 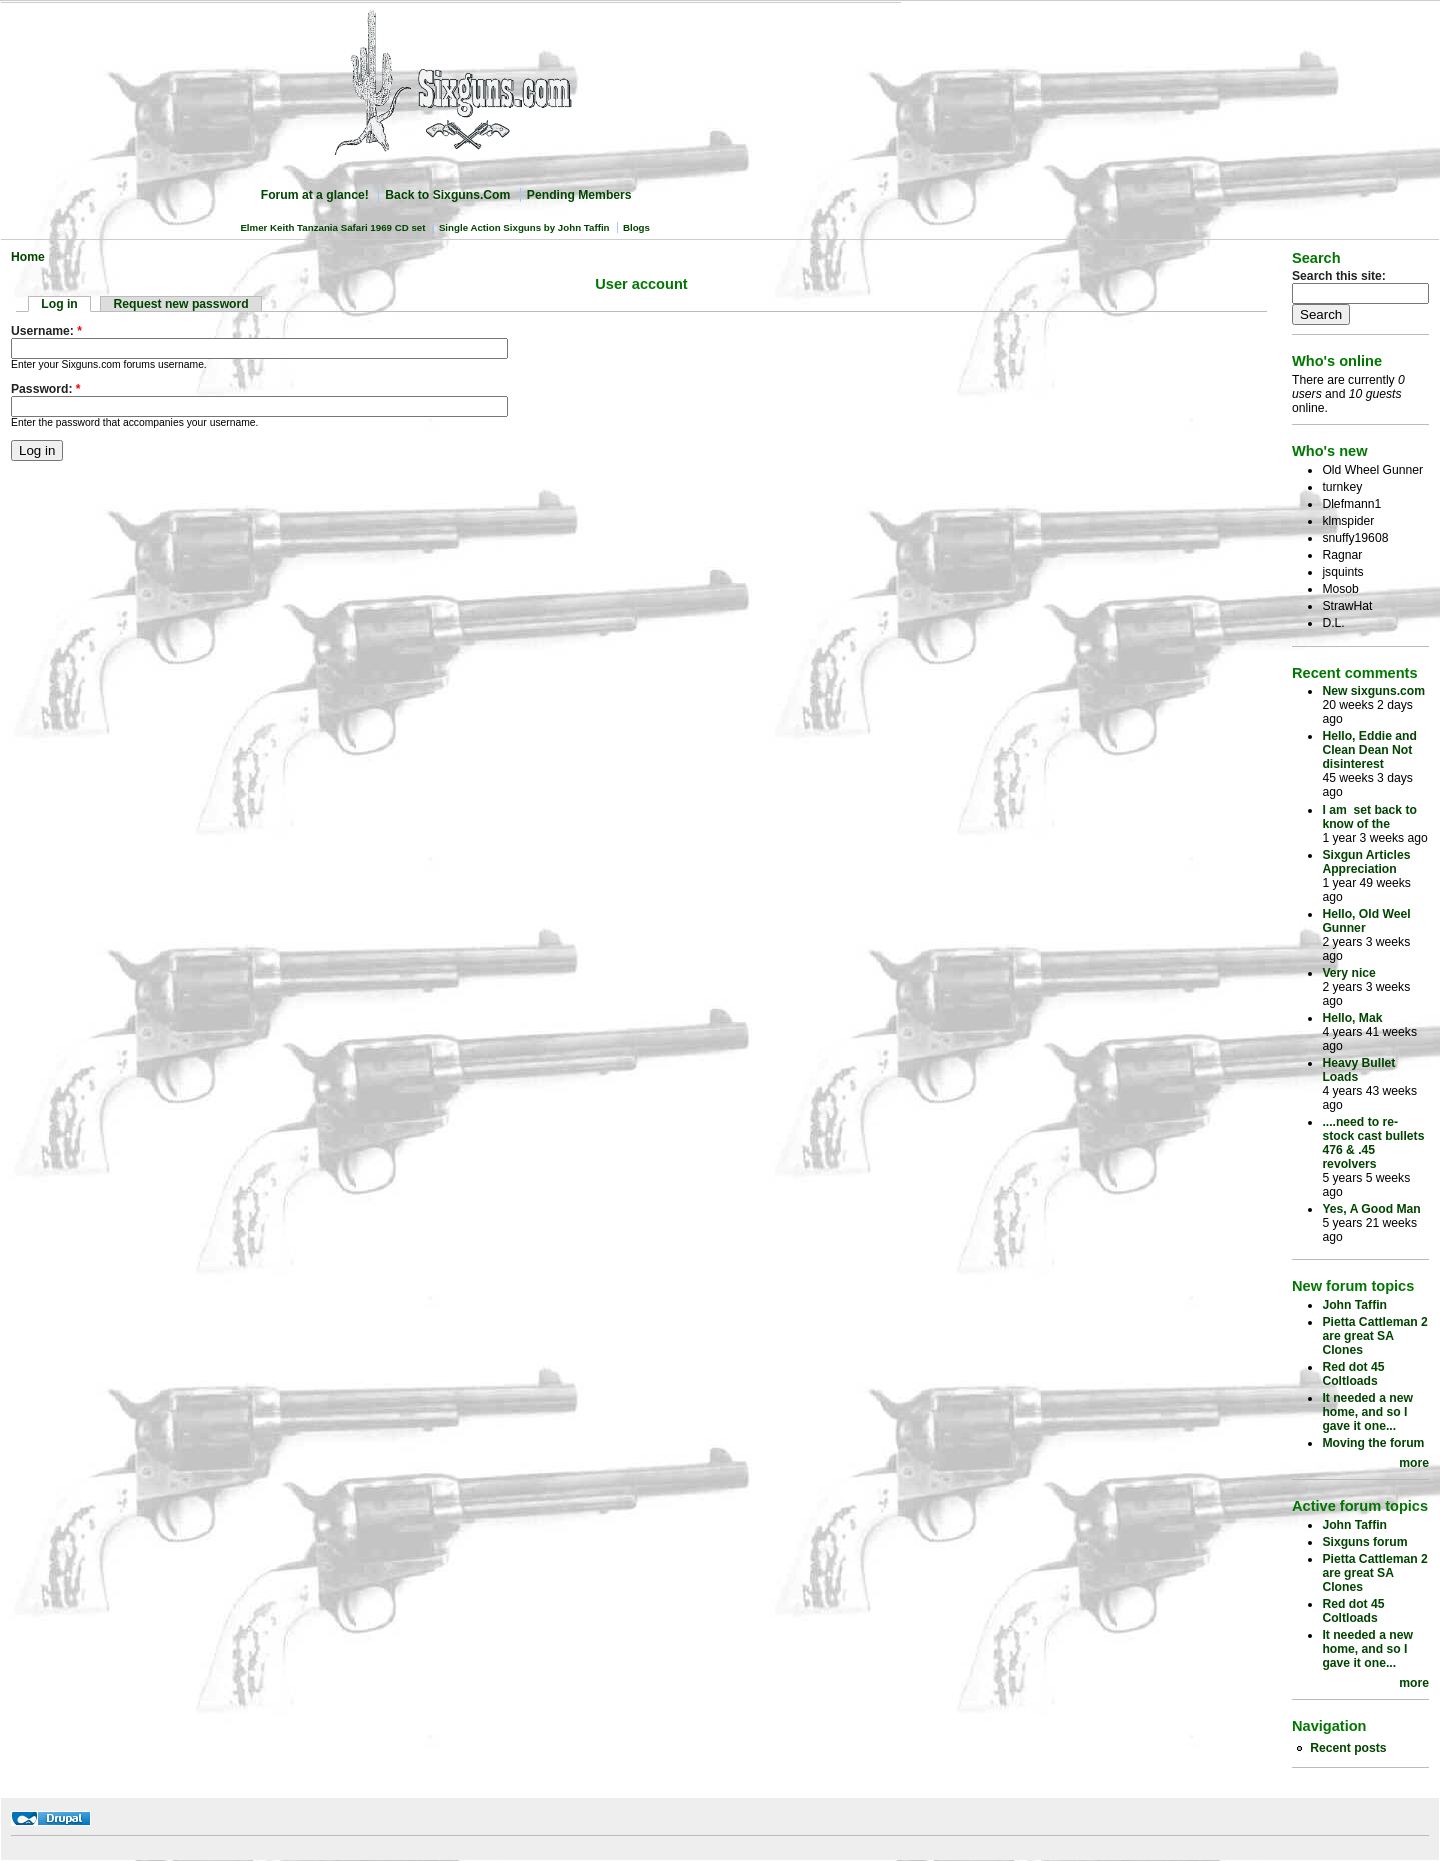 I want to click on Moving the forum, so click(x=1373, y=1443).